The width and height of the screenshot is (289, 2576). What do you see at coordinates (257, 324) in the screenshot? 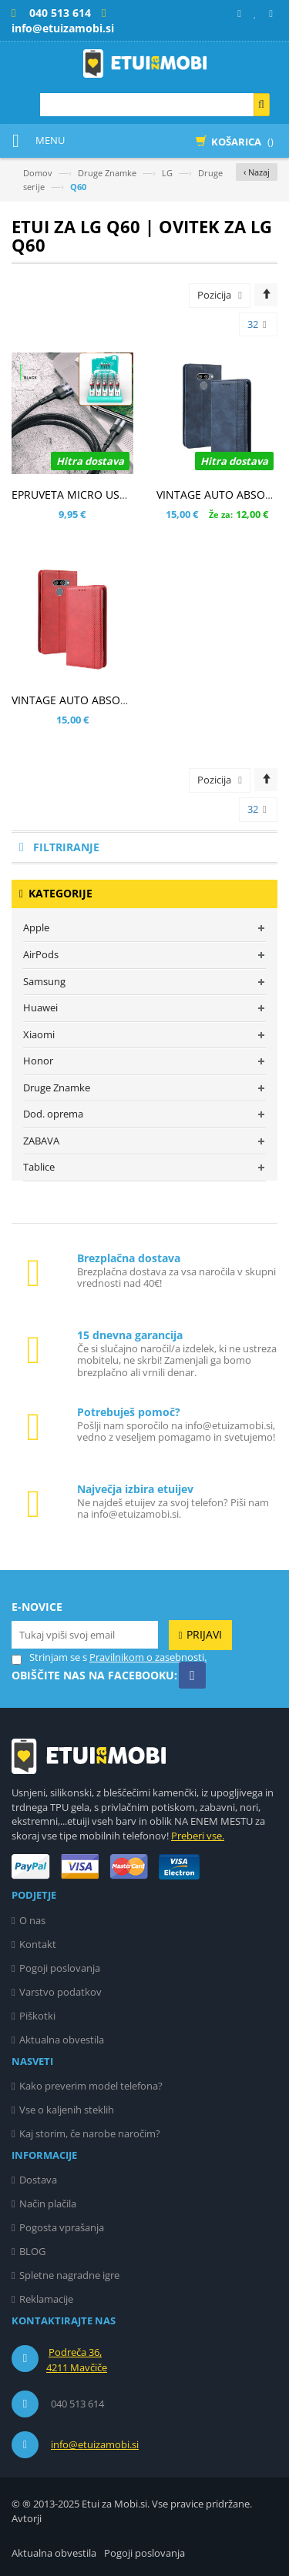
I see `32` at bounding box center [257, 324].